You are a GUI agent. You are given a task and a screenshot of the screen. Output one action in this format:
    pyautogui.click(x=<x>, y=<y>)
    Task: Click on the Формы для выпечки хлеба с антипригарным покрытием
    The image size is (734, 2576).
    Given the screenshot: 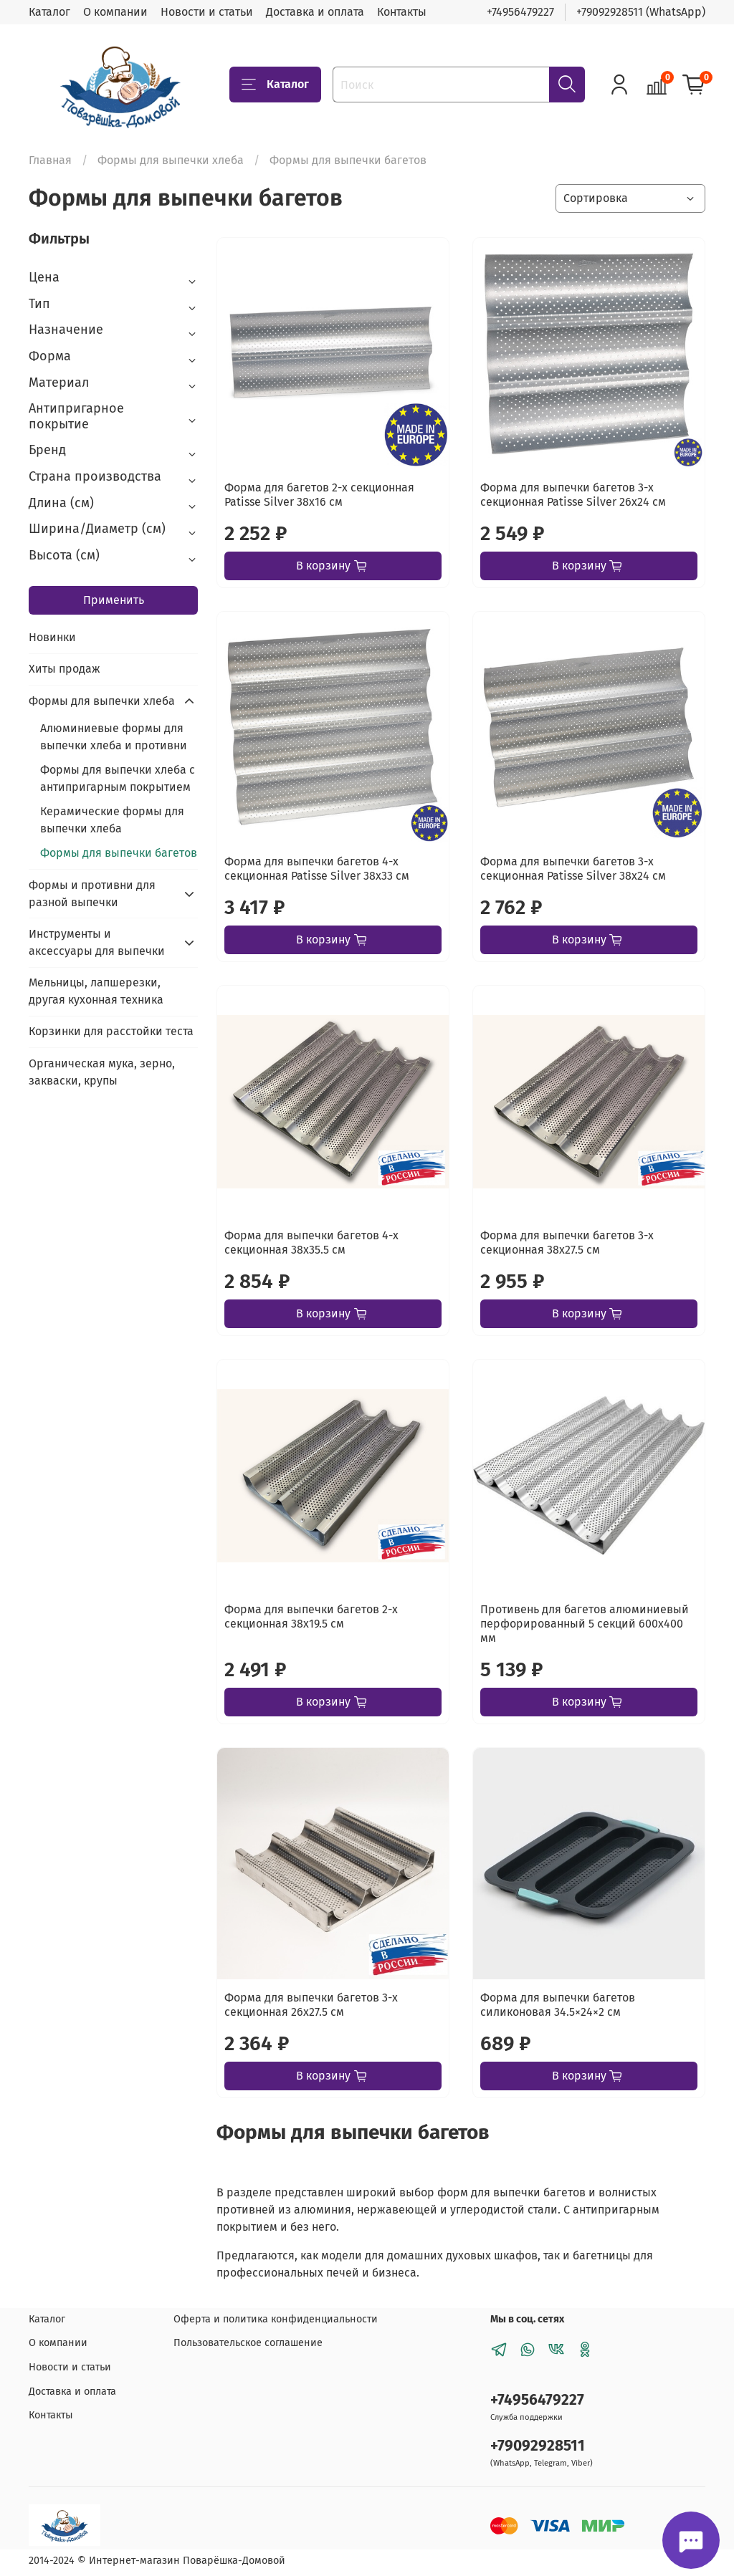 What is the action you would take?
    pyautogui.click(x=117, y=778)
    